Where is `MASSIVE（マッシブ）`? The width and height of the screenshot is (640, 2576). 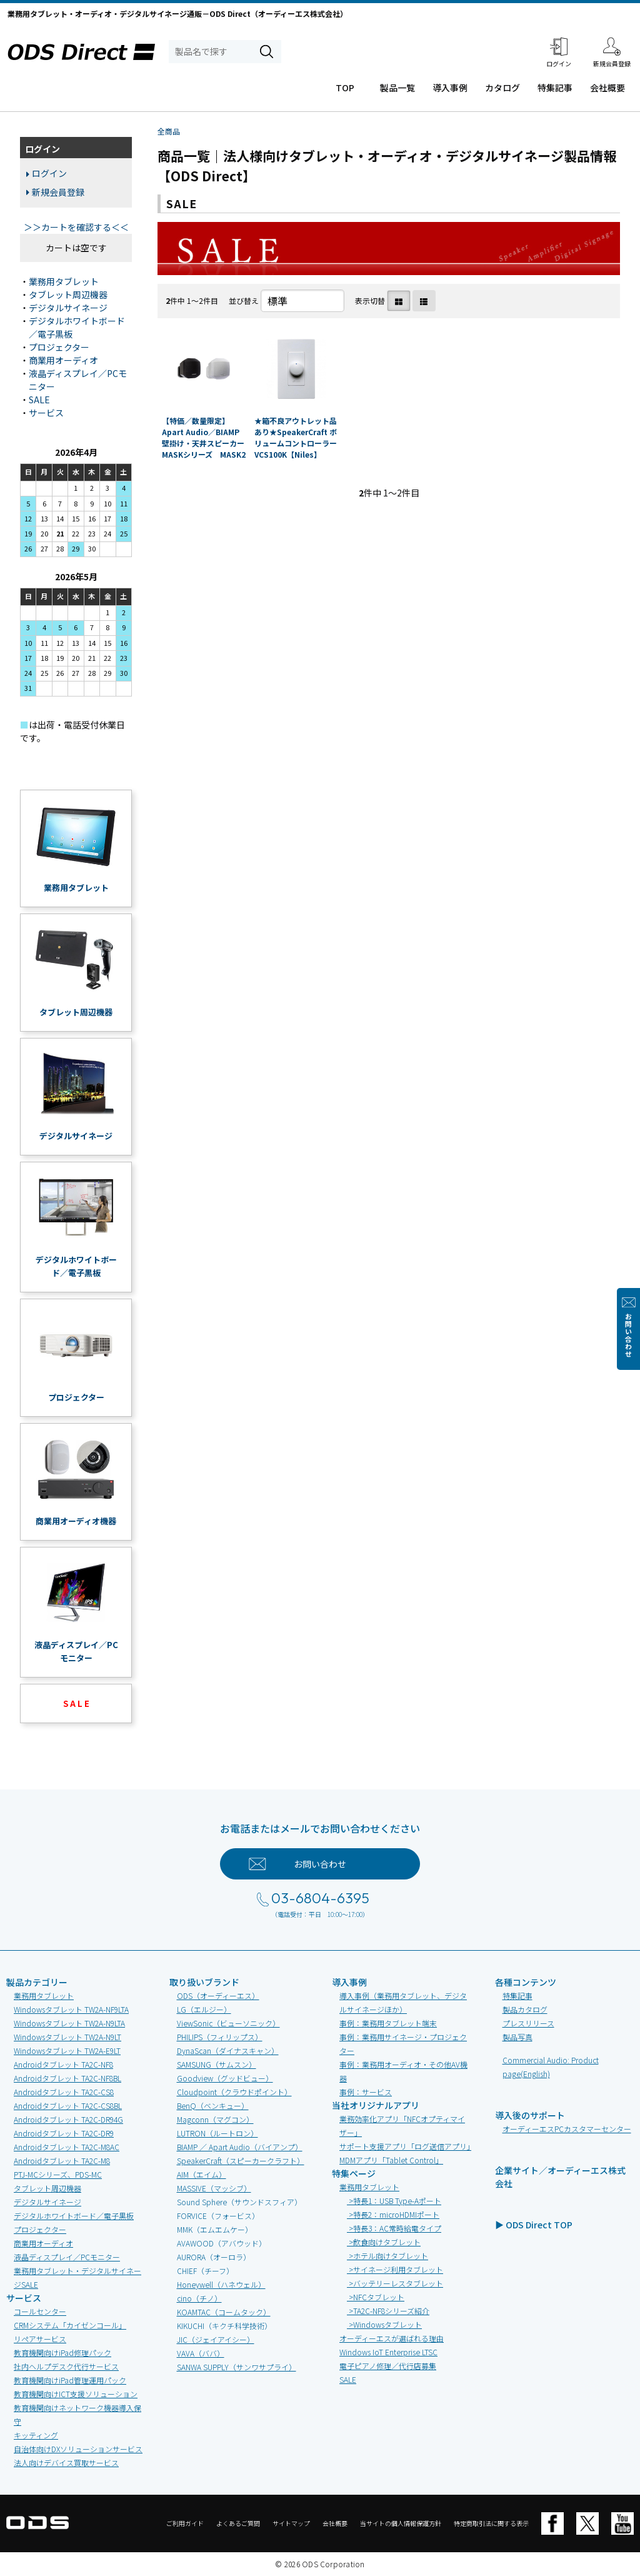 MASSIVE（マッシブ） is located at coordinates (214, 2188).